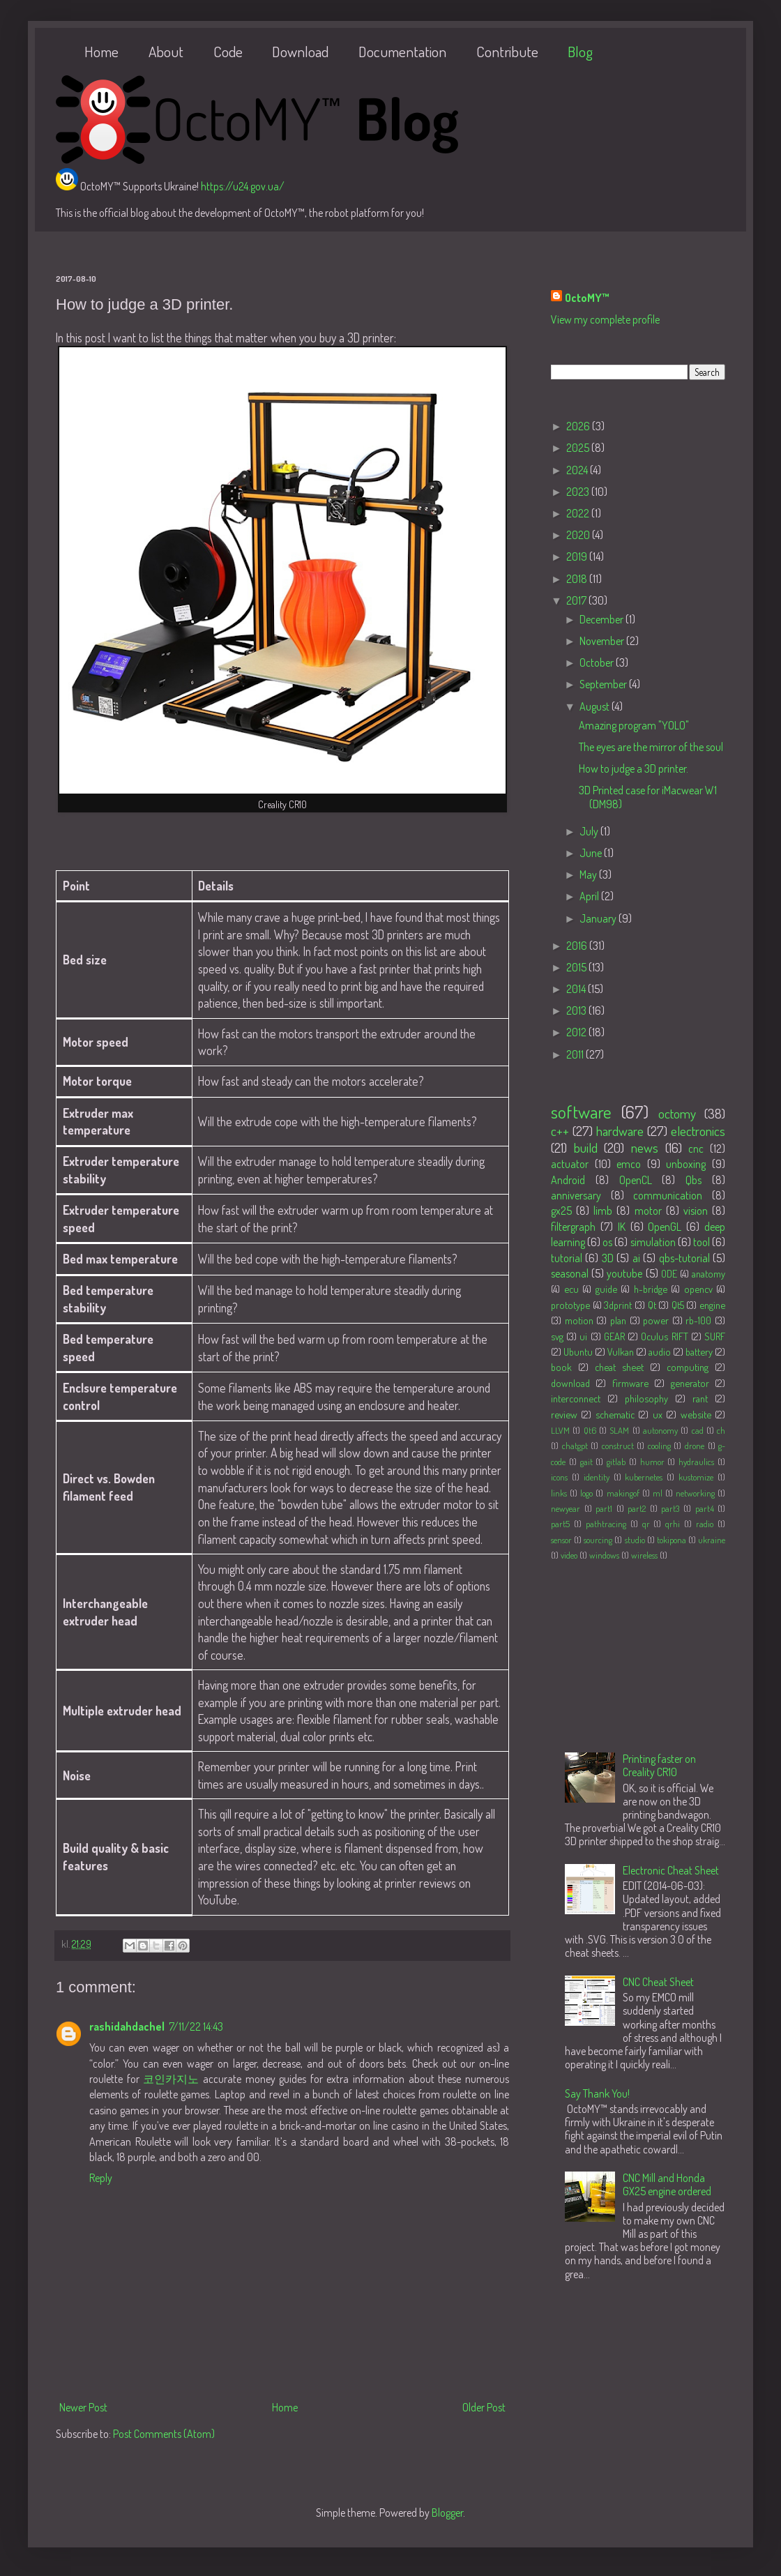  I want to click on firmware, so click(630, 1383).